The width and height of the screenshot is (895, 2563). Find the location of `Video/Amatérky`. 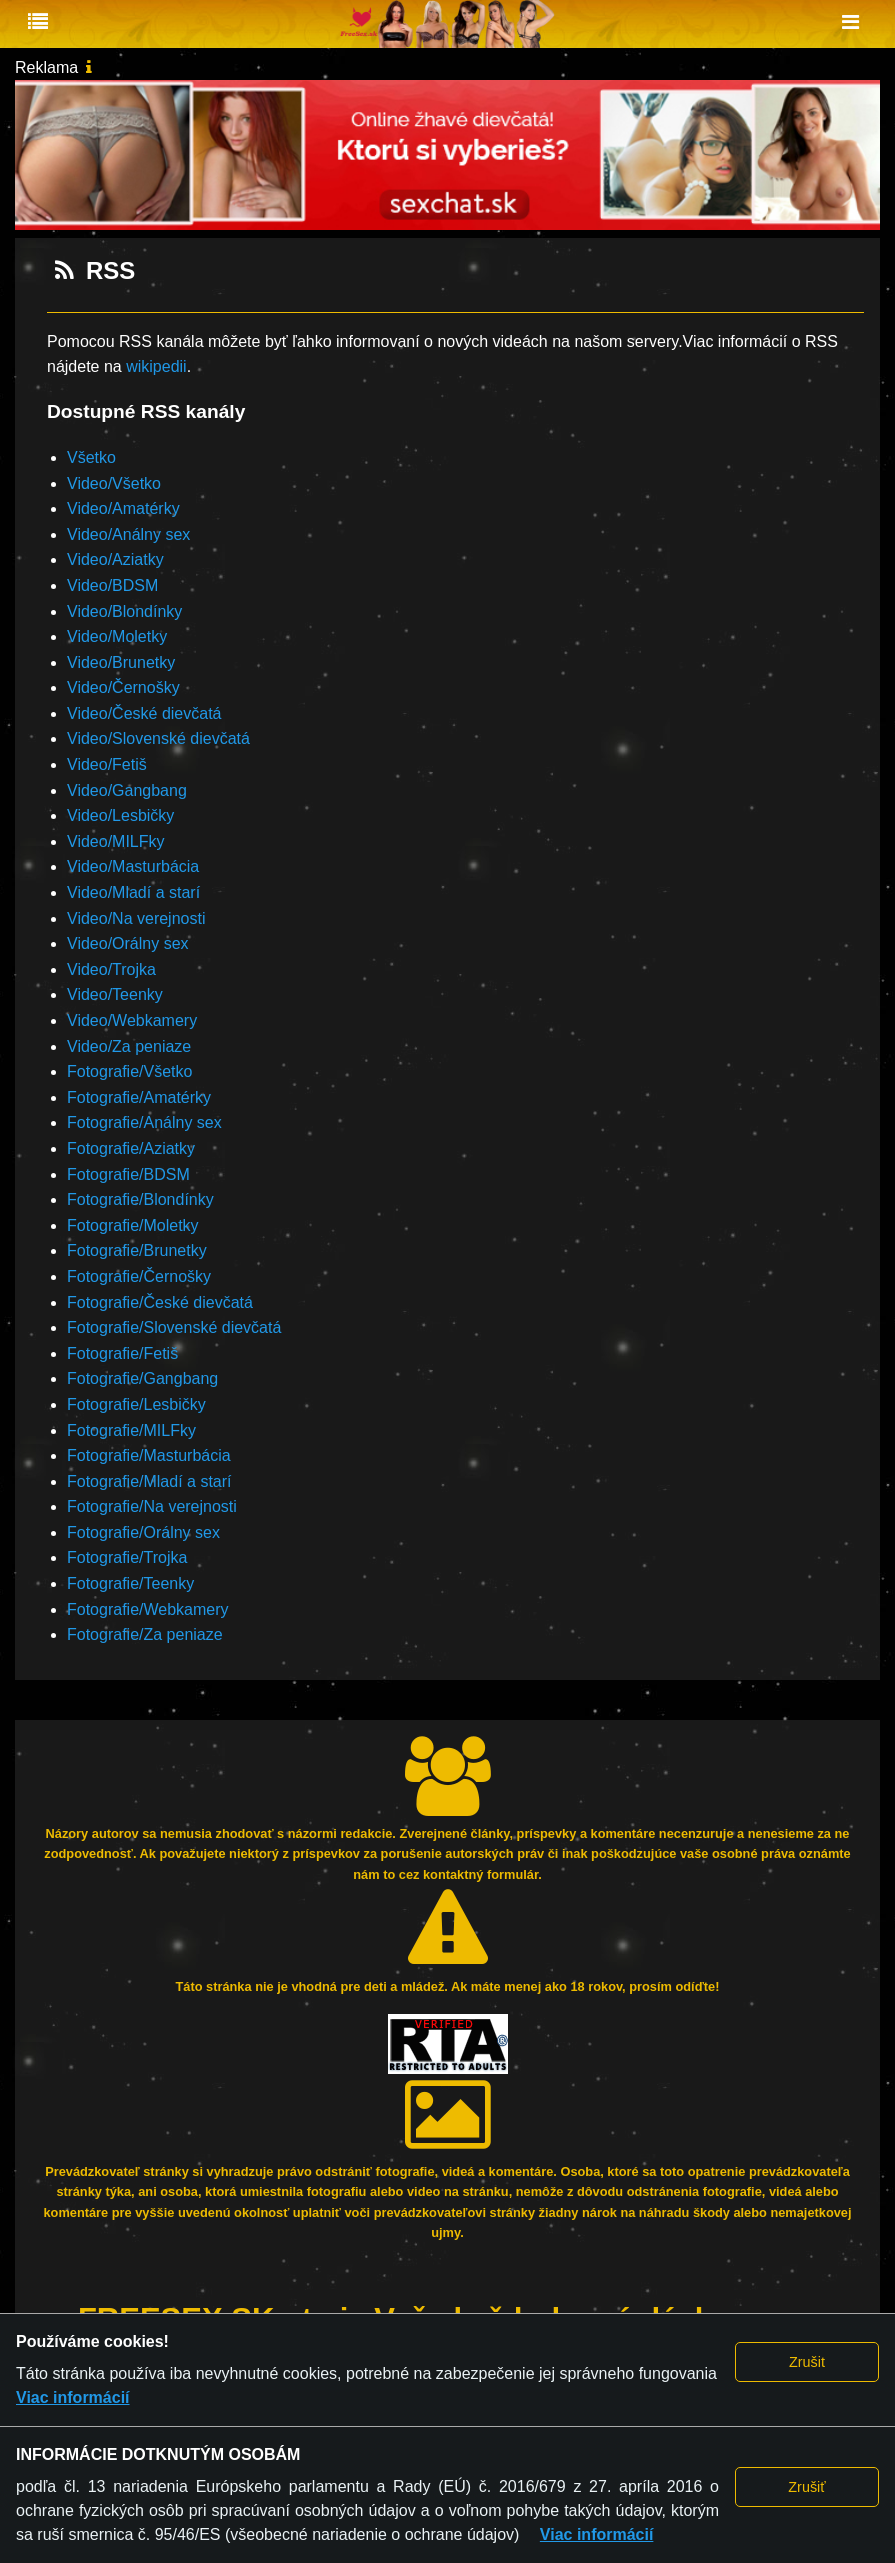

Video/Amatérky is located at coordinates (123, 508).